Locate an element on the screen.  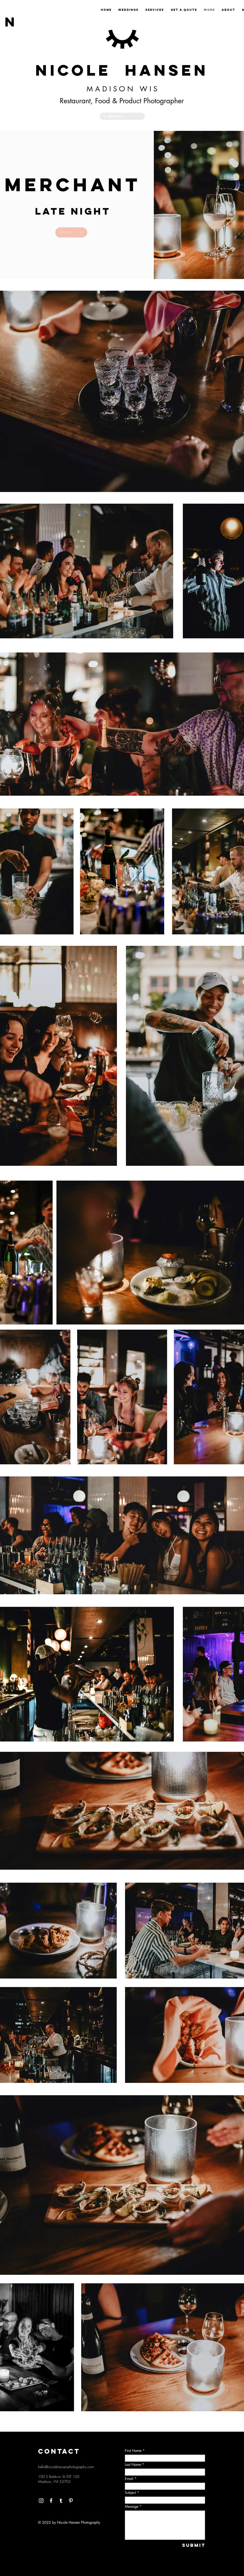
Last Name is located at coordinates (133, 2464).